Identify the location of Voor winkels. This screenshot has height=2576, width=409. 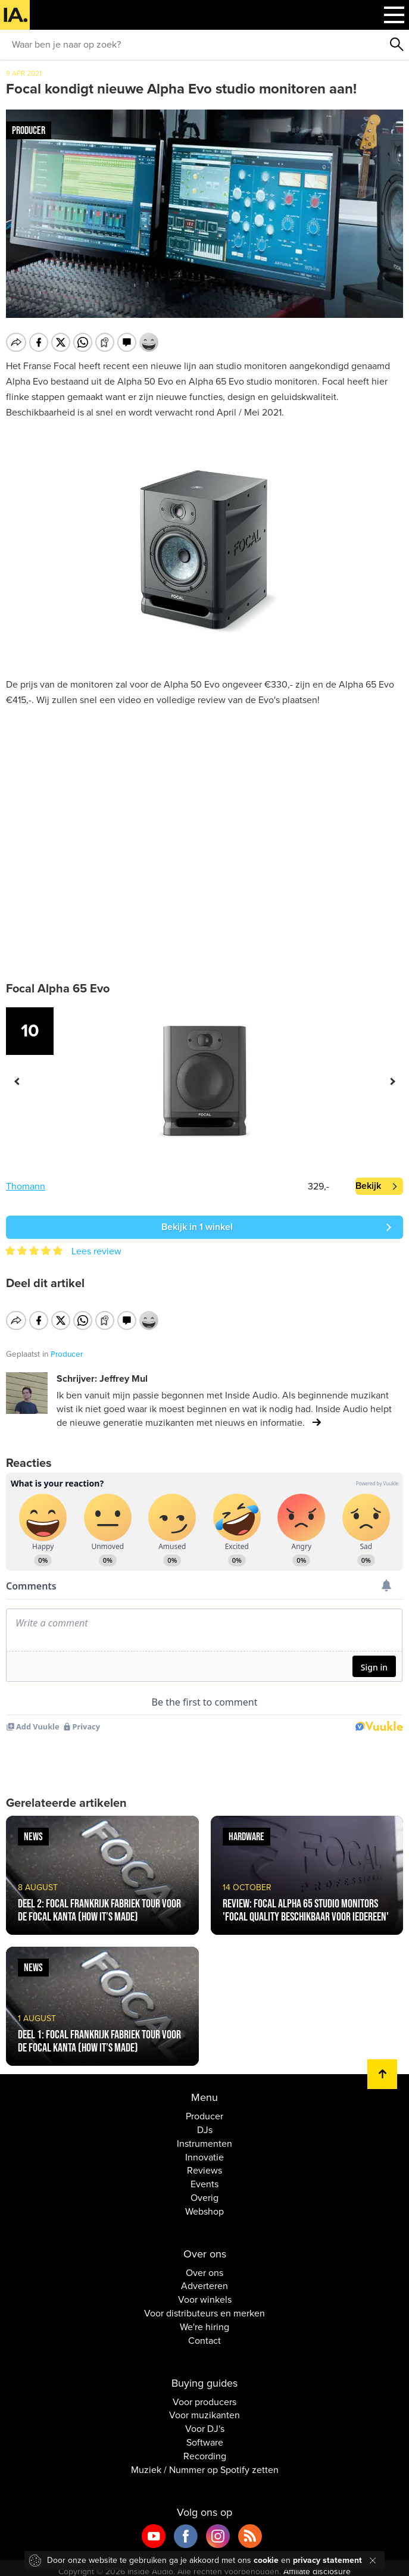
(205, 2292).